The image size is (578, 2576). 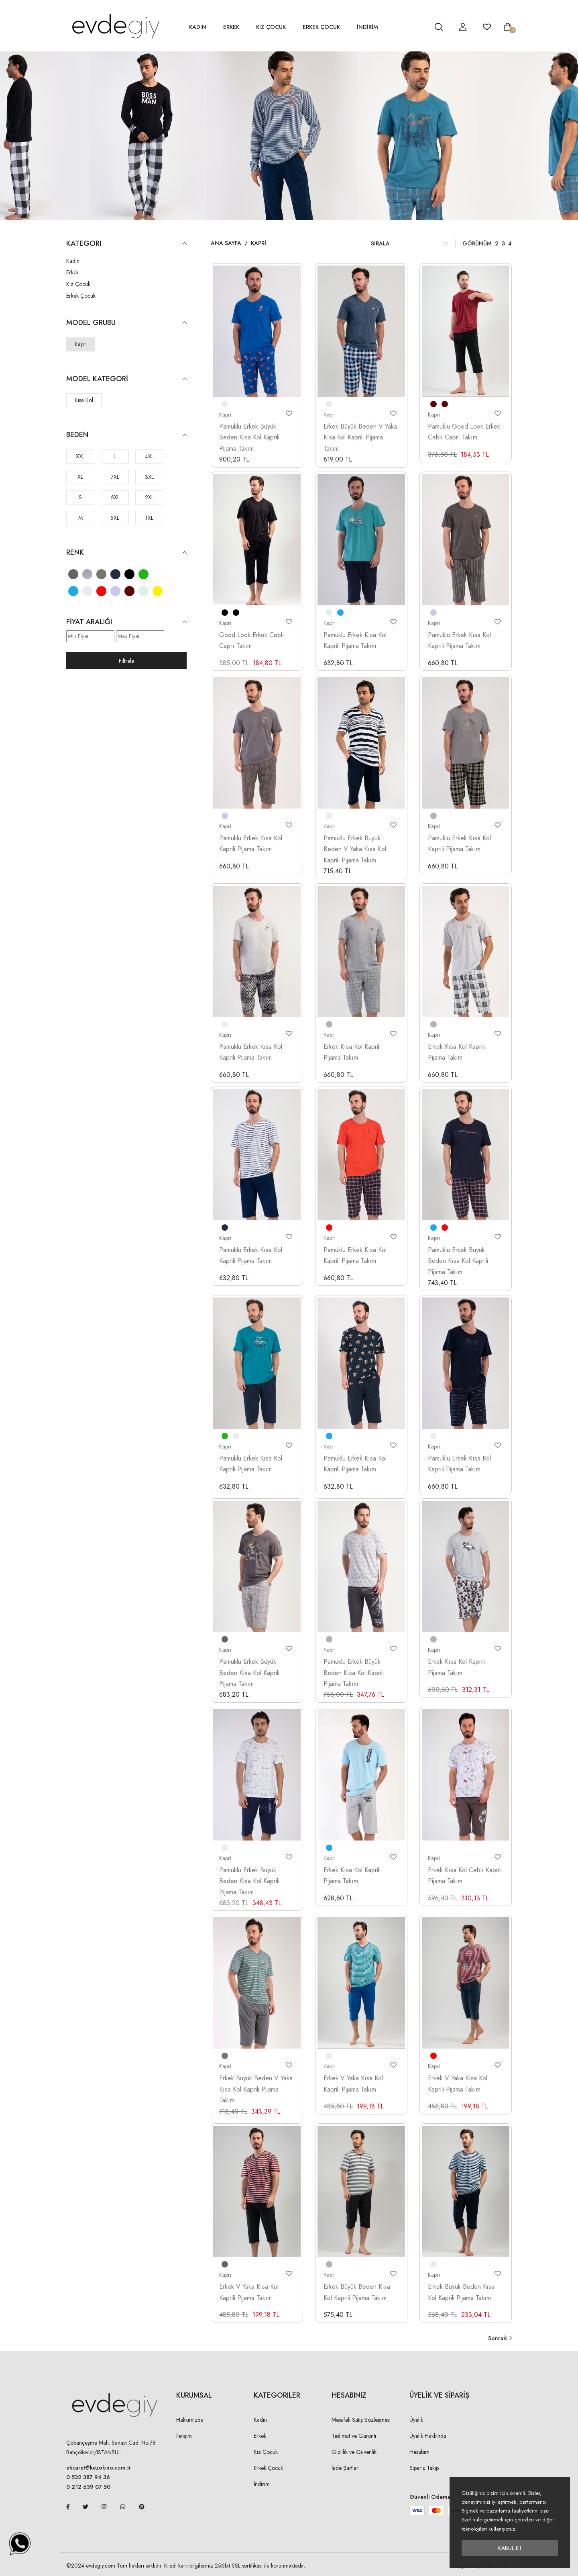 I want to click on Kısa Kol, so click(x=84, y=400).